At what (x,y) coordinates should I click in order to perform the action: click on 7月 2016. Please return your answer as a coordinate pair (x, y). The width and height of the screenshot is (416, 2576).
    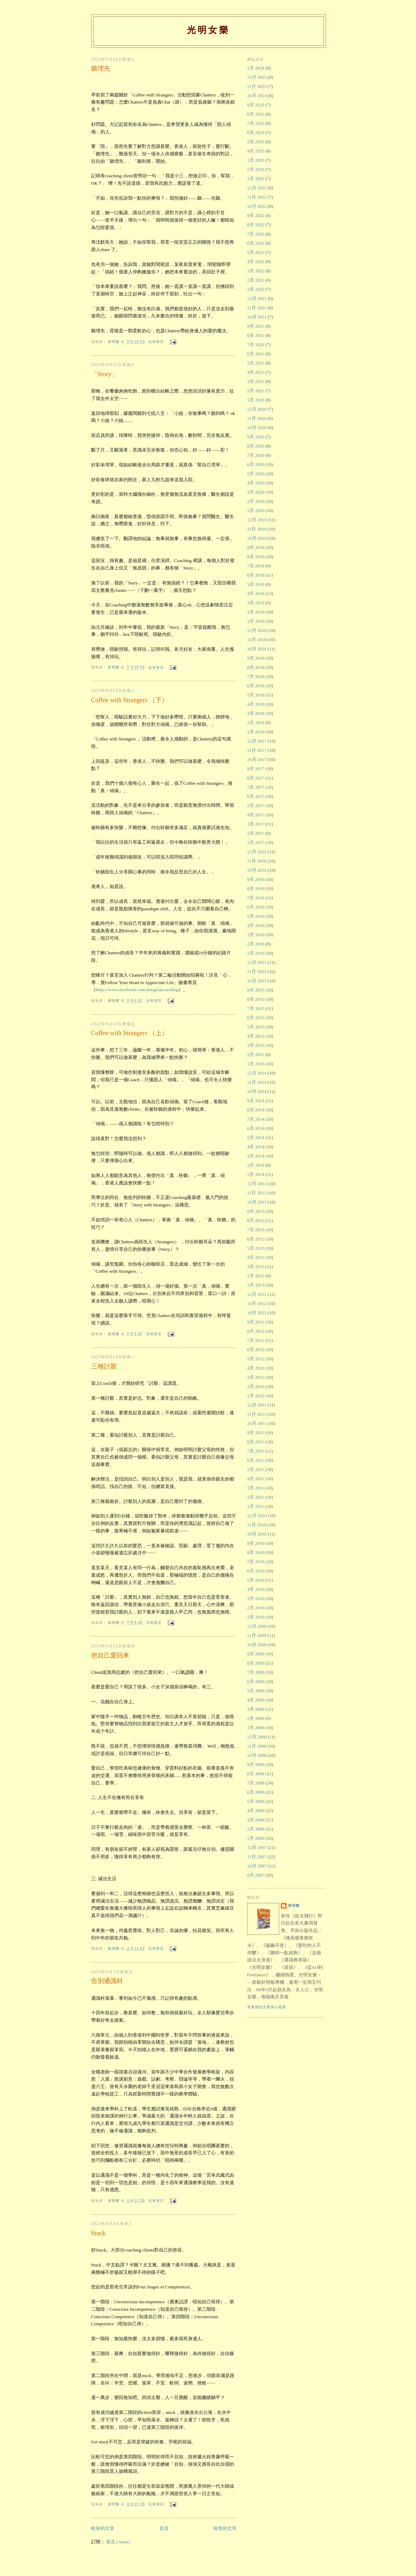
    Looking at the image, I should click on (256, 897).